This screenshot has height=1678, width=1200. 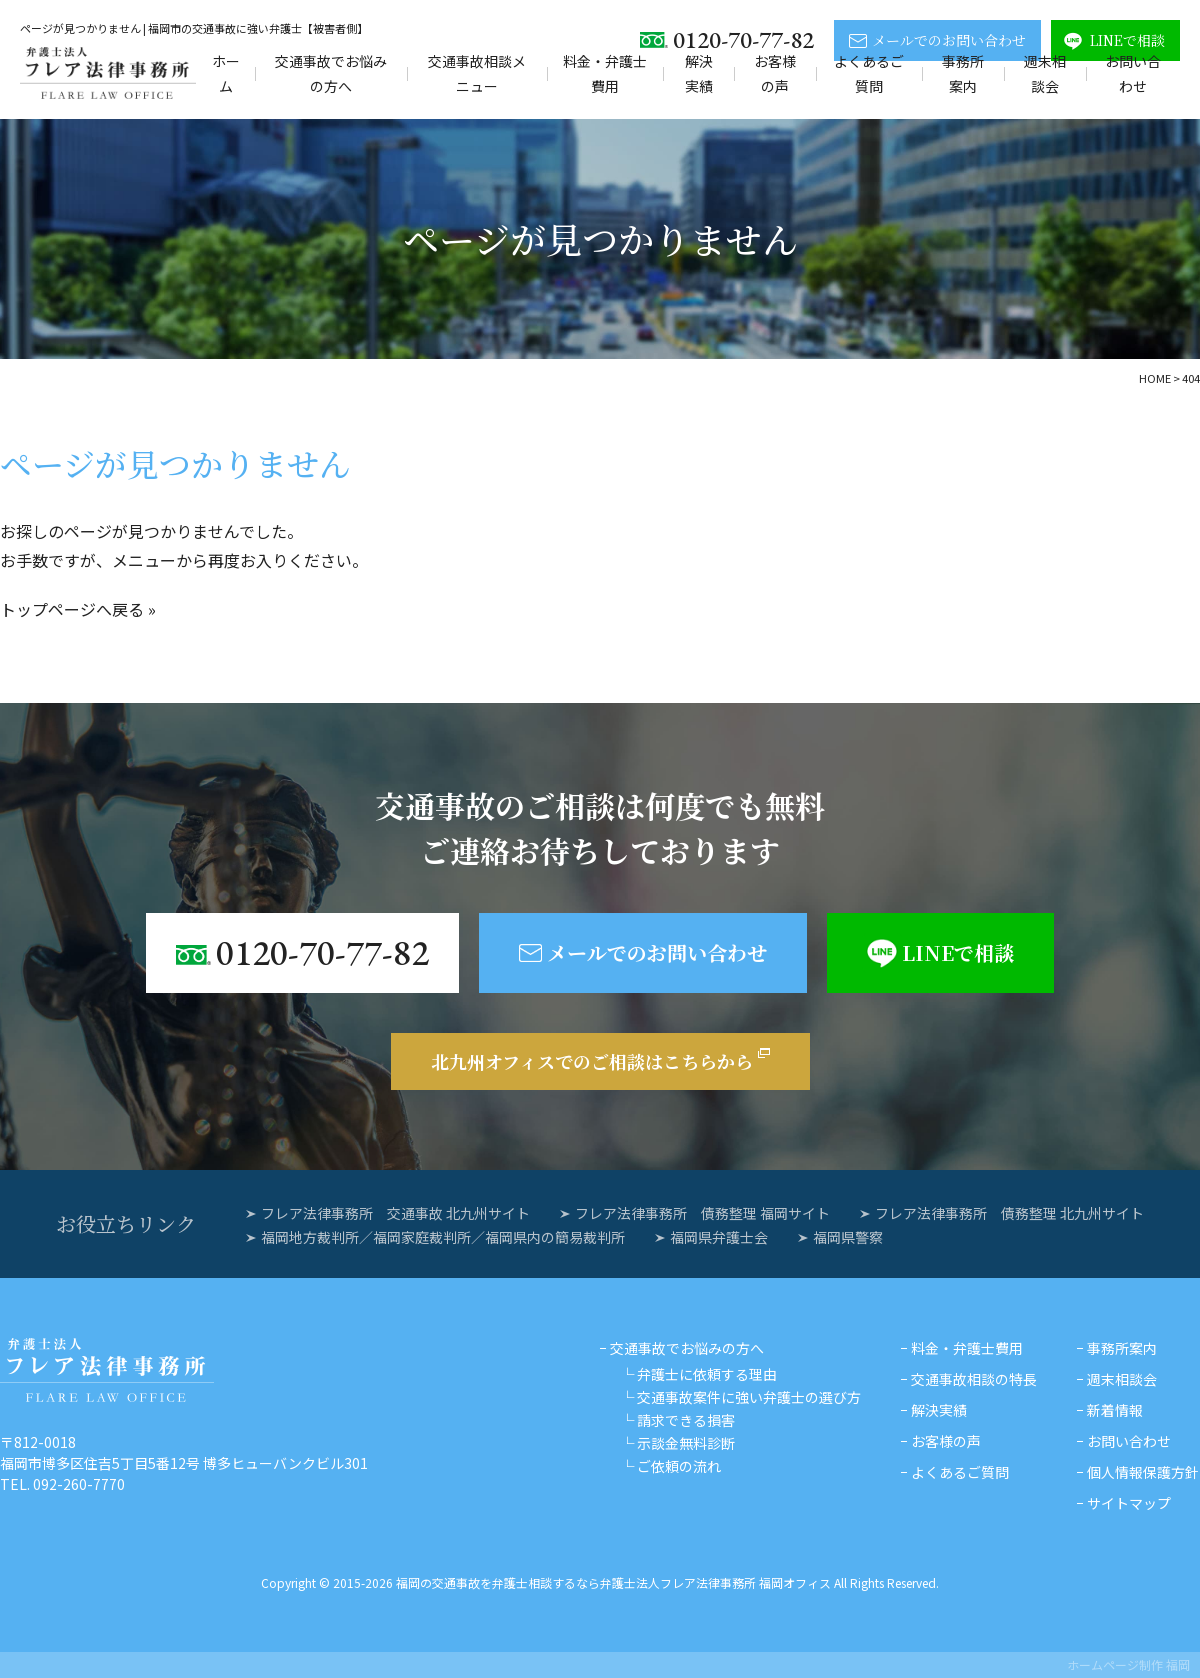 What do you see at coordinates (963, 73) in the screenshot?
I see `事務所案内` at bounding box center [963, 73].